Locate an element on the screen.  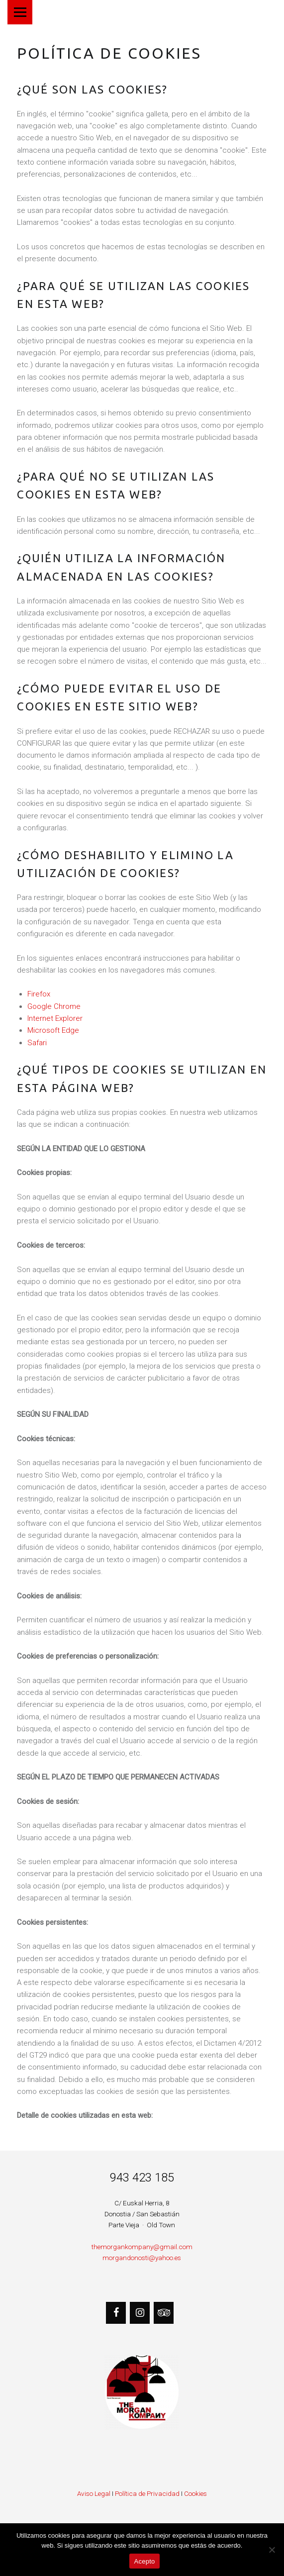
Política de Privacidad is located at coordinates (147, 2493).